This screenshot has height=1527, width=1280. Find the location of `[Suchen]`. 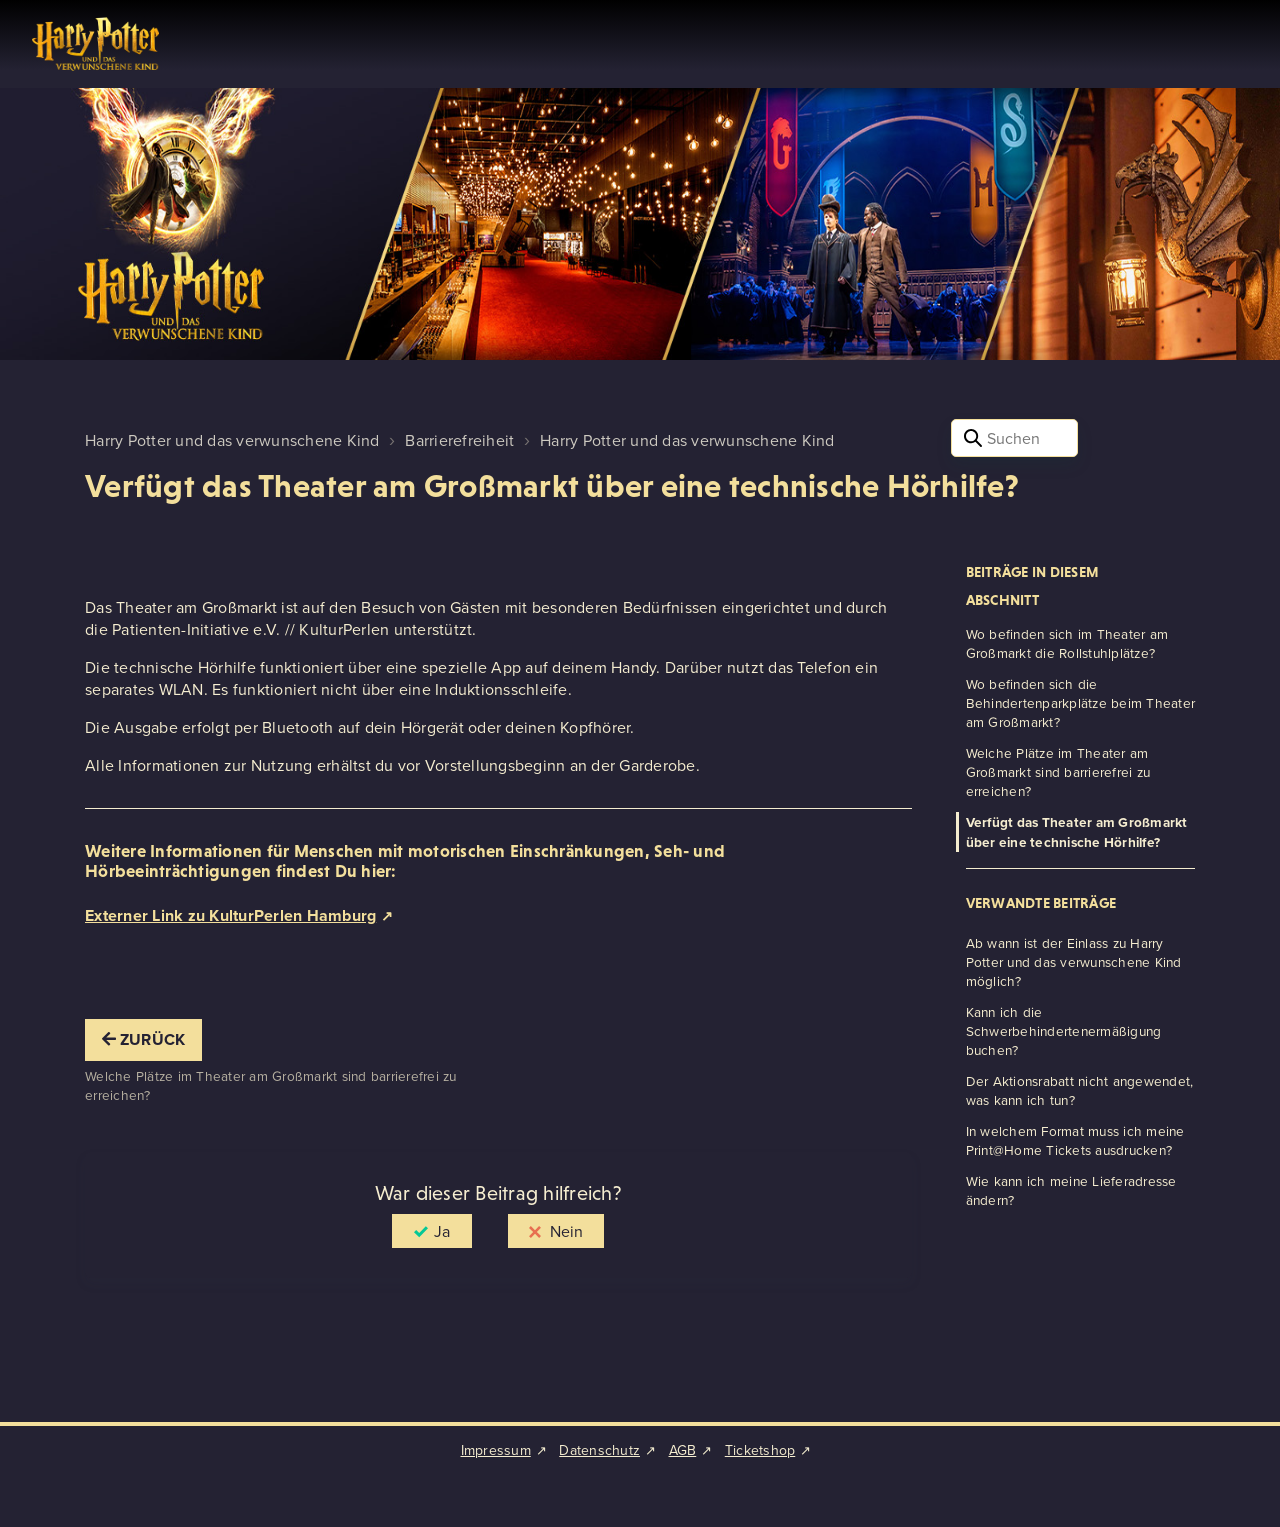

[Suchen] is located at coordinates (1014, 438).